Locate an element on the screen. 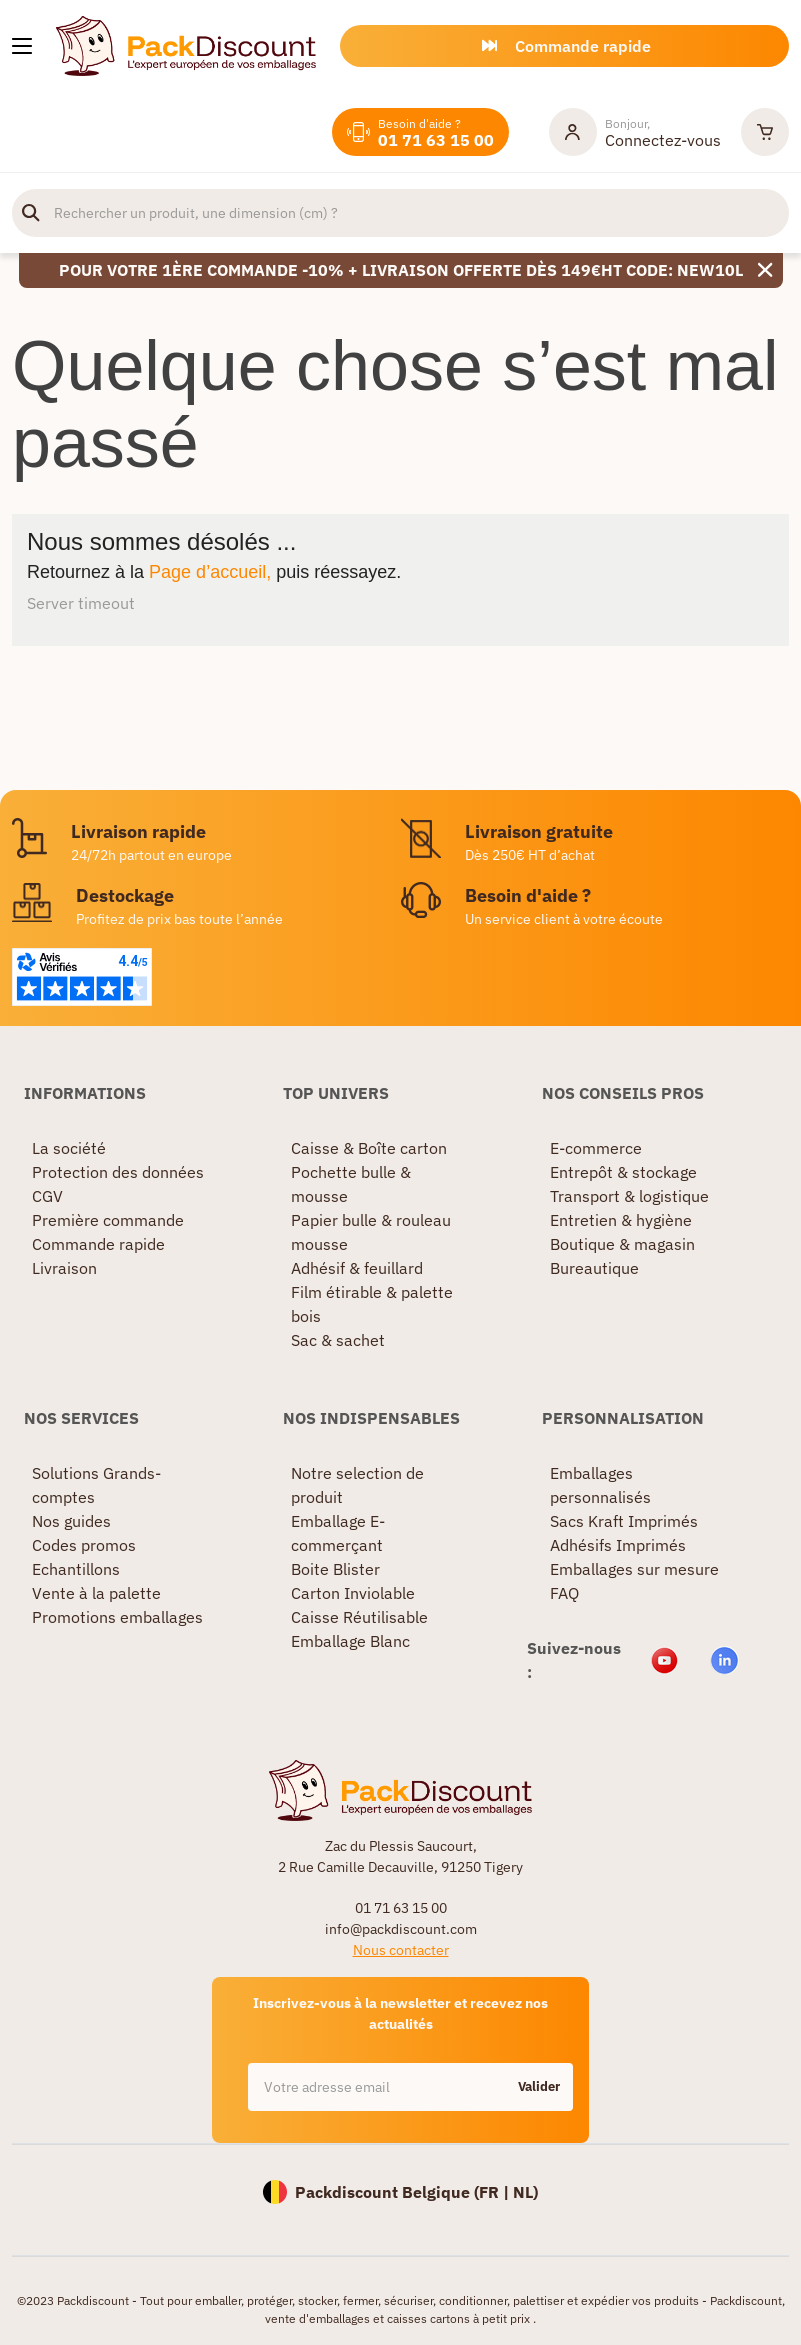 The height and width of the screenshot is (2345, 801). Transport & logistique is located at coordinates (629, 1196).